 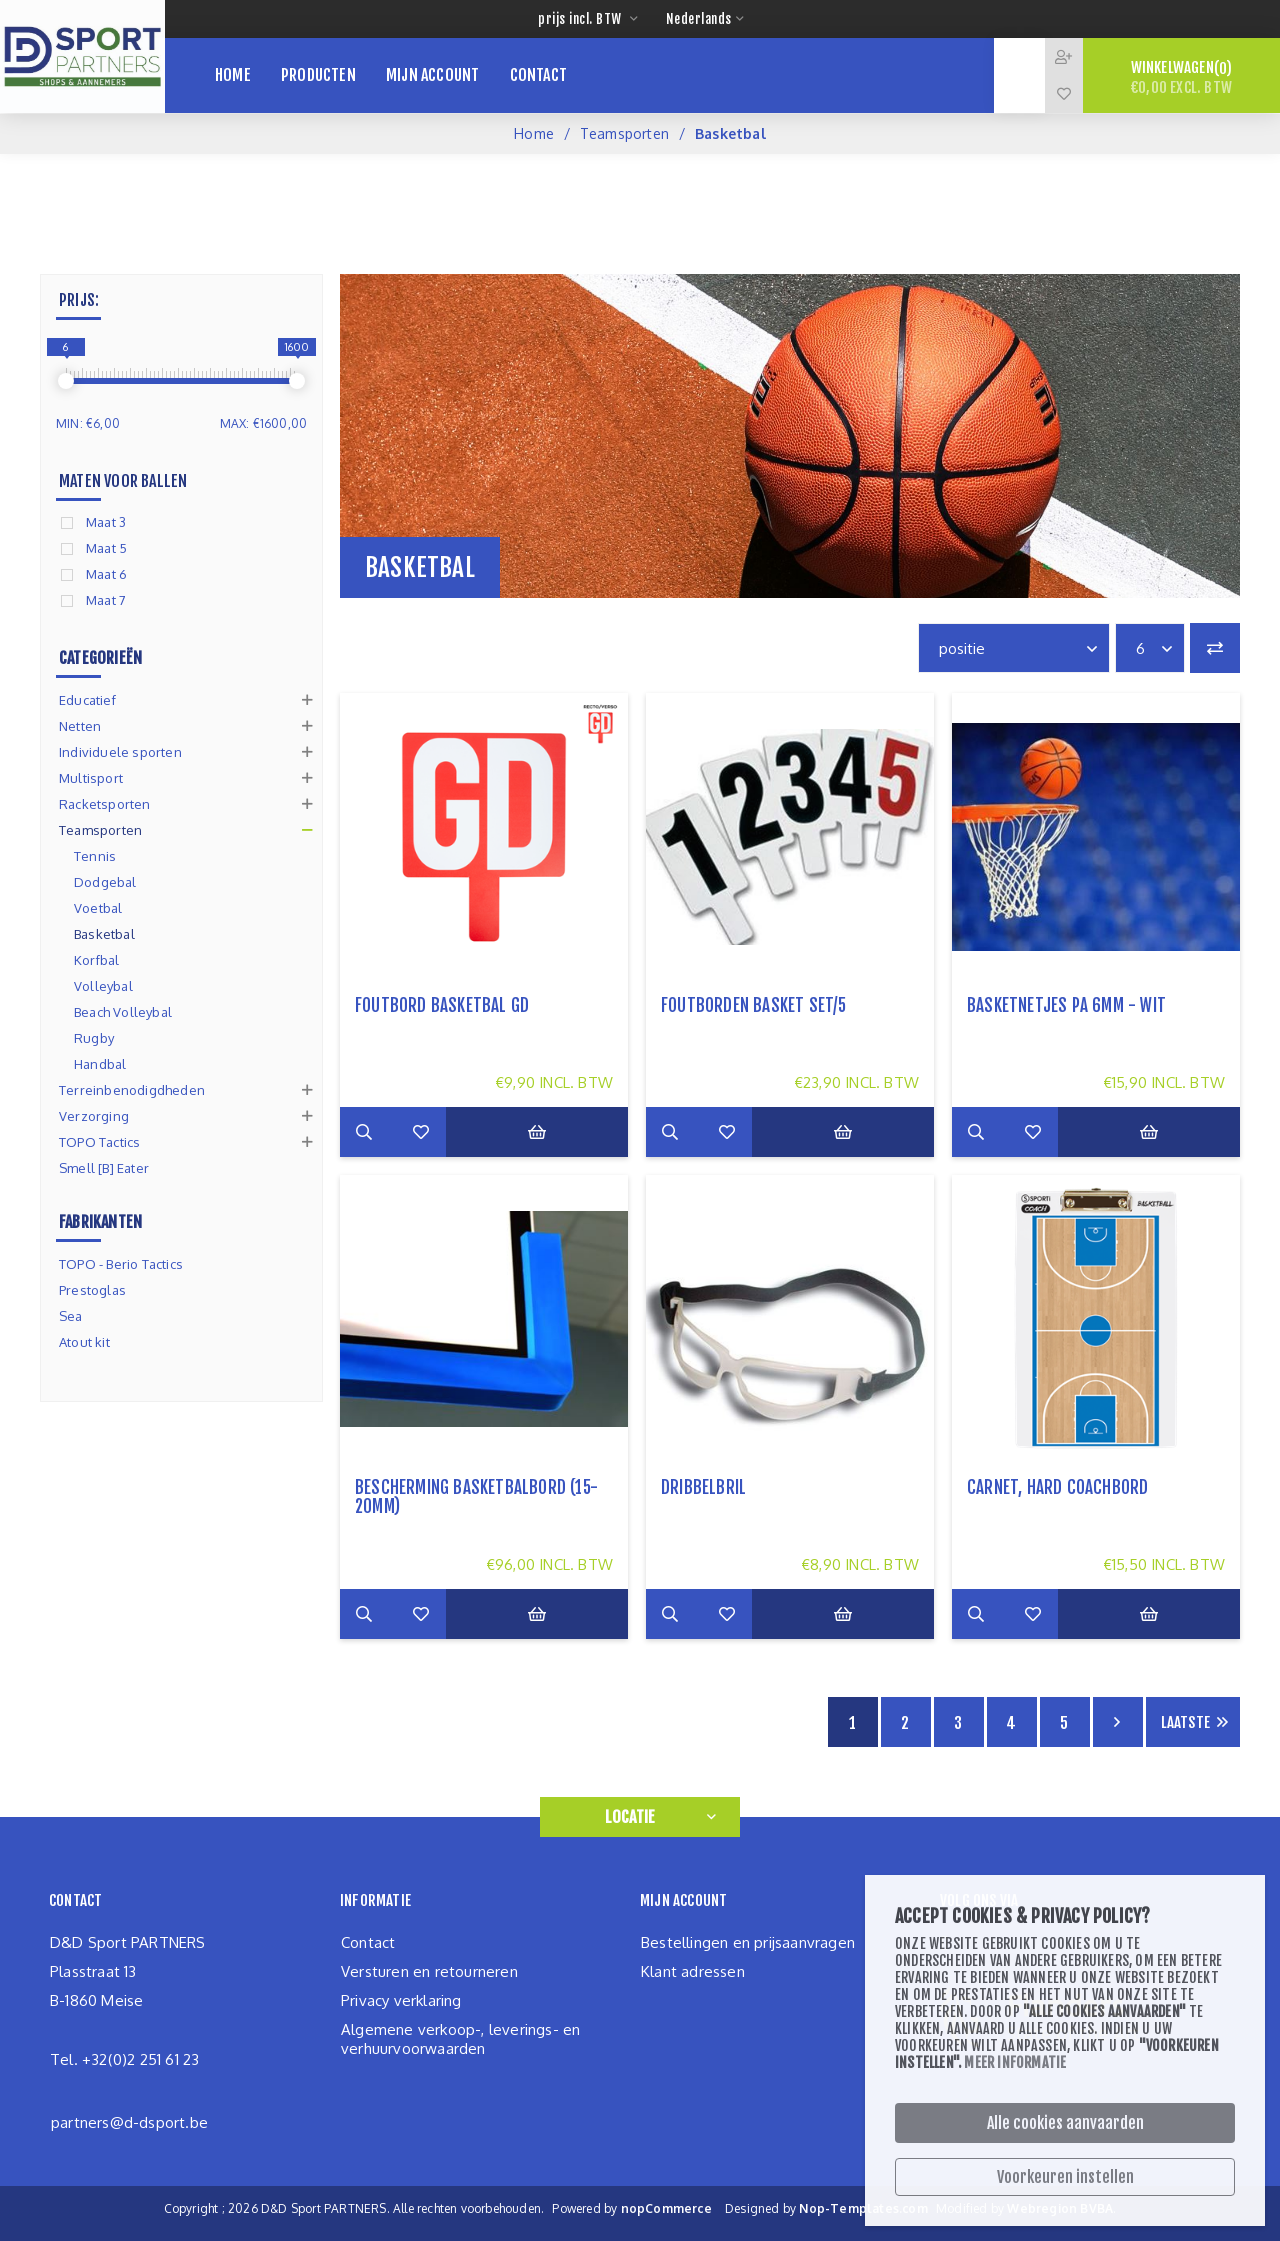 What do you see at coordinates (415, 1132) in the screenshot?
I see `Add to compare list` at bounding box center [415, 1132].